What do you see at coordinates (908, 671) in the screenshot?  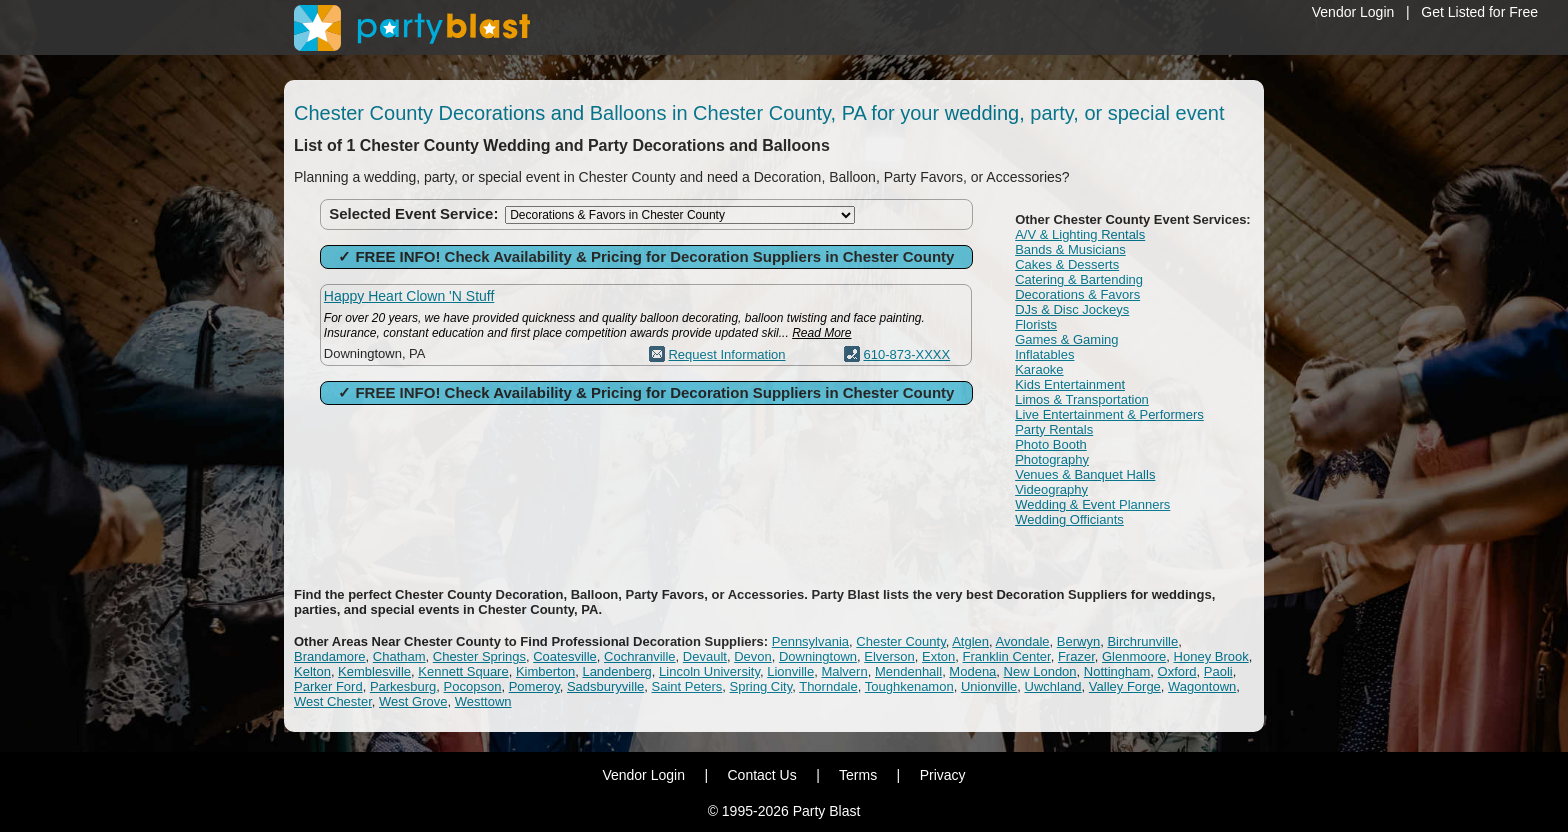 I see `Mendenhall` at bounding box center [908, 671].